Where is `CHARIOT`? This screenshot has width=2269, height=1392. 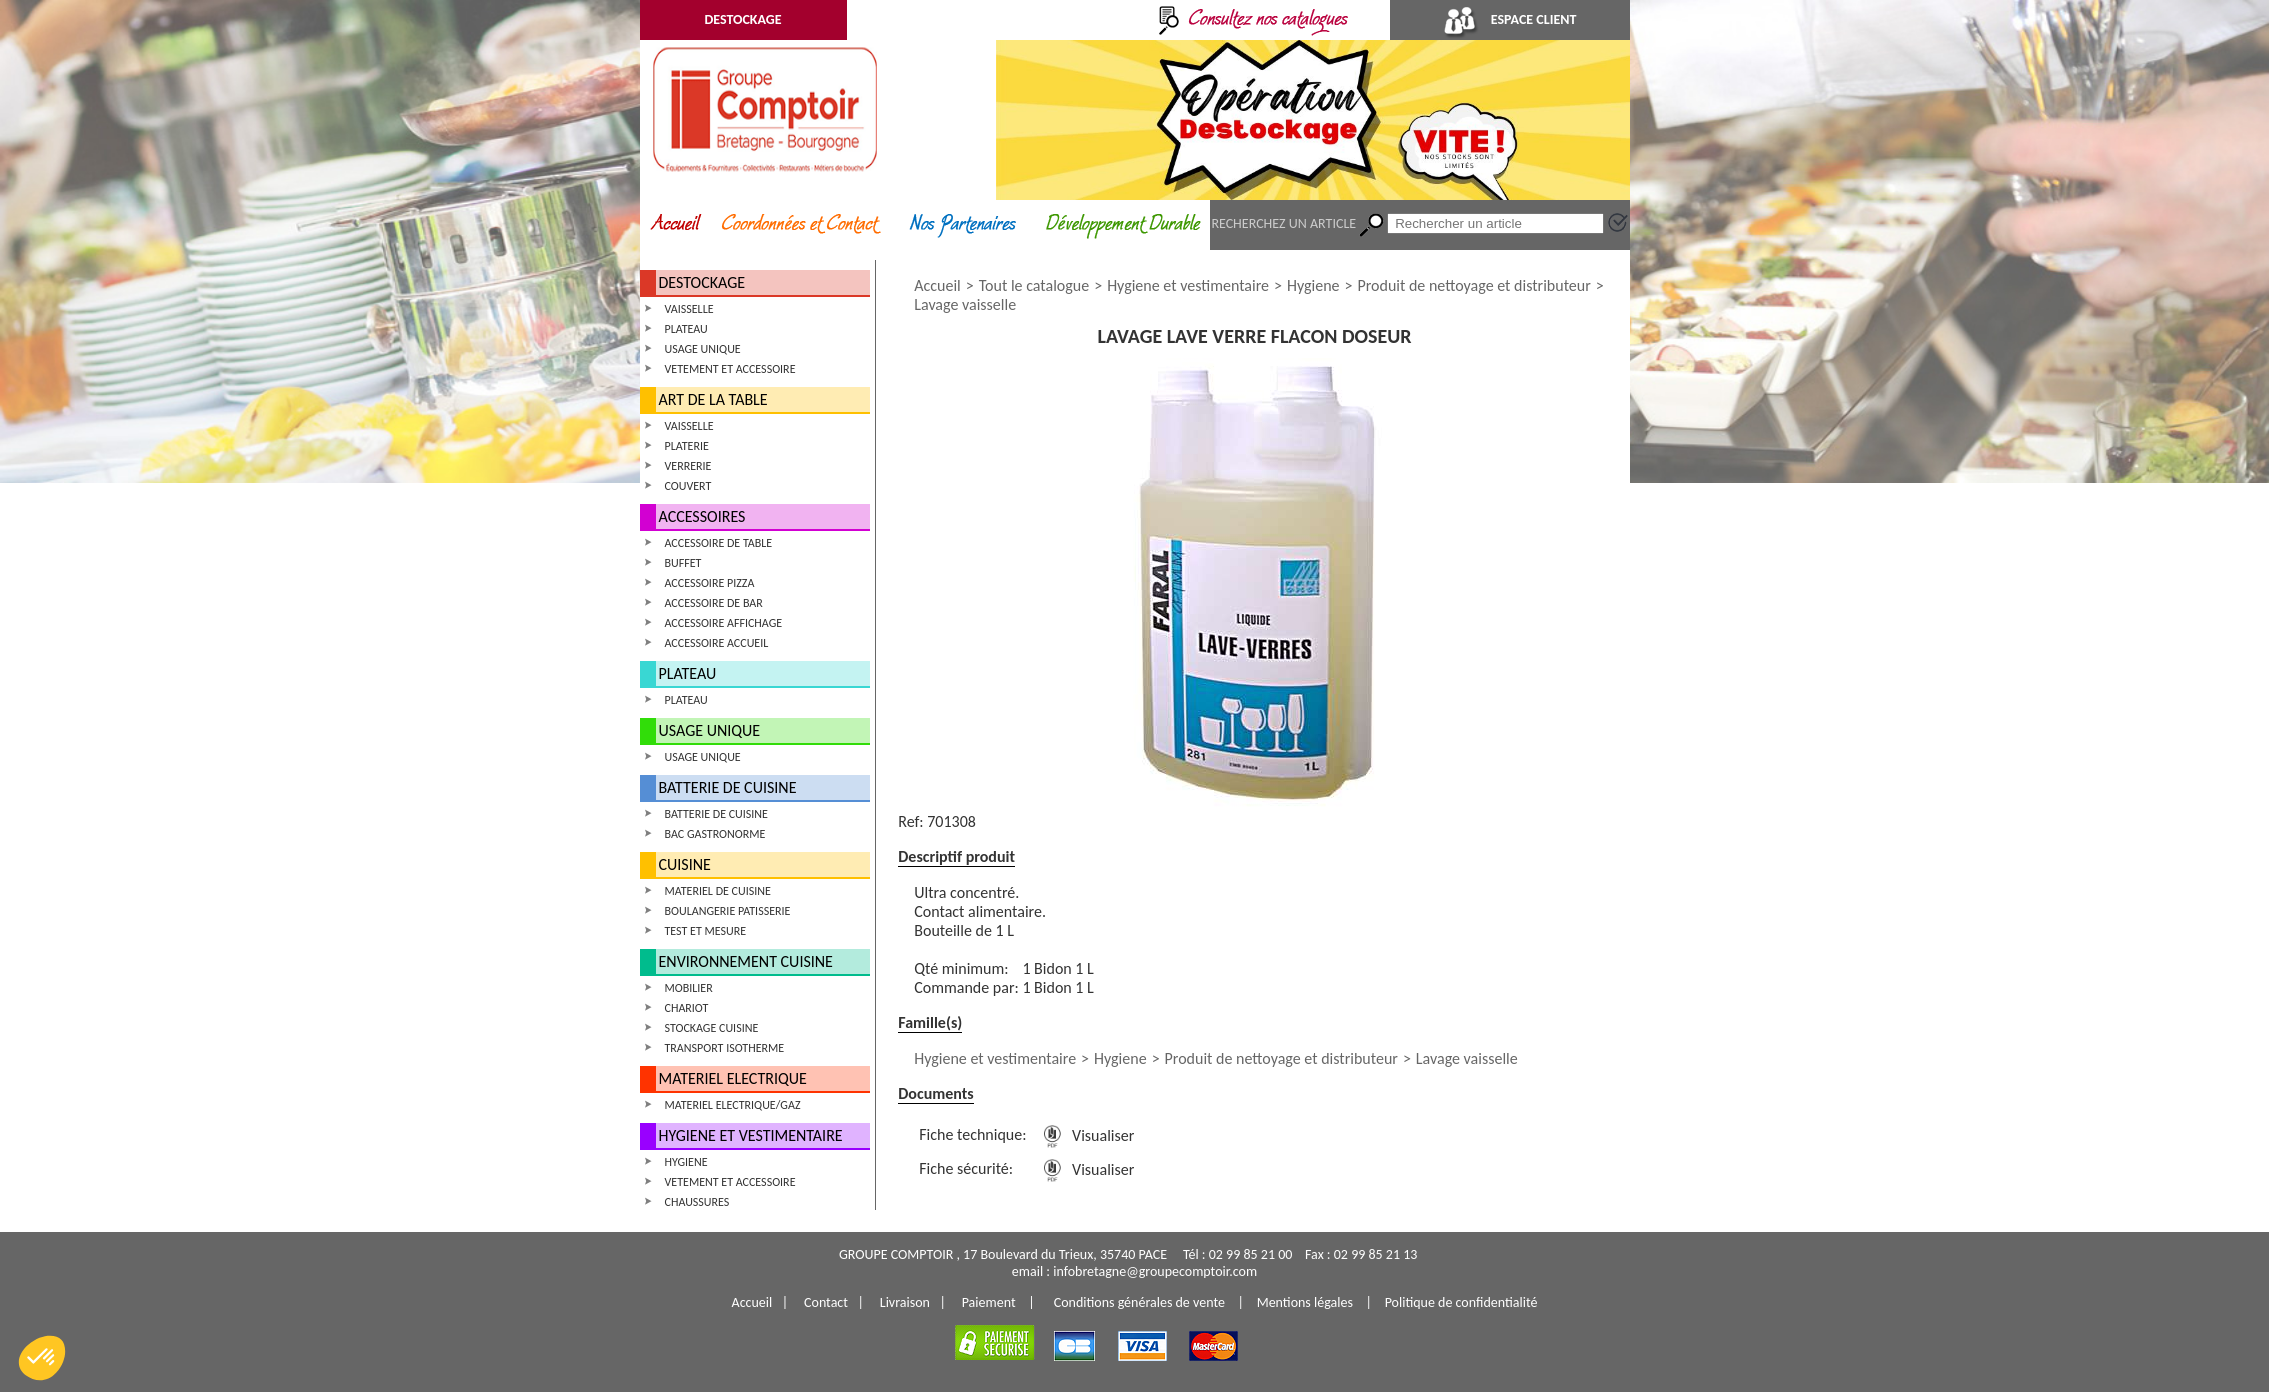
CHARIOT is located at coordinates (687, 1008).